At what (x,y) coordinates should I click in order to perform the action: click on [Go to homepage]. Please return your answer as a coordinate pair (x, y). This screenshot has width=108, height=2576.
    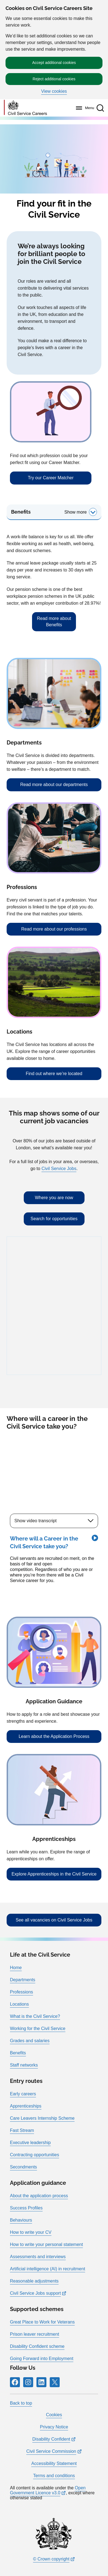
    Looking at the image, I should click on (25, 108).